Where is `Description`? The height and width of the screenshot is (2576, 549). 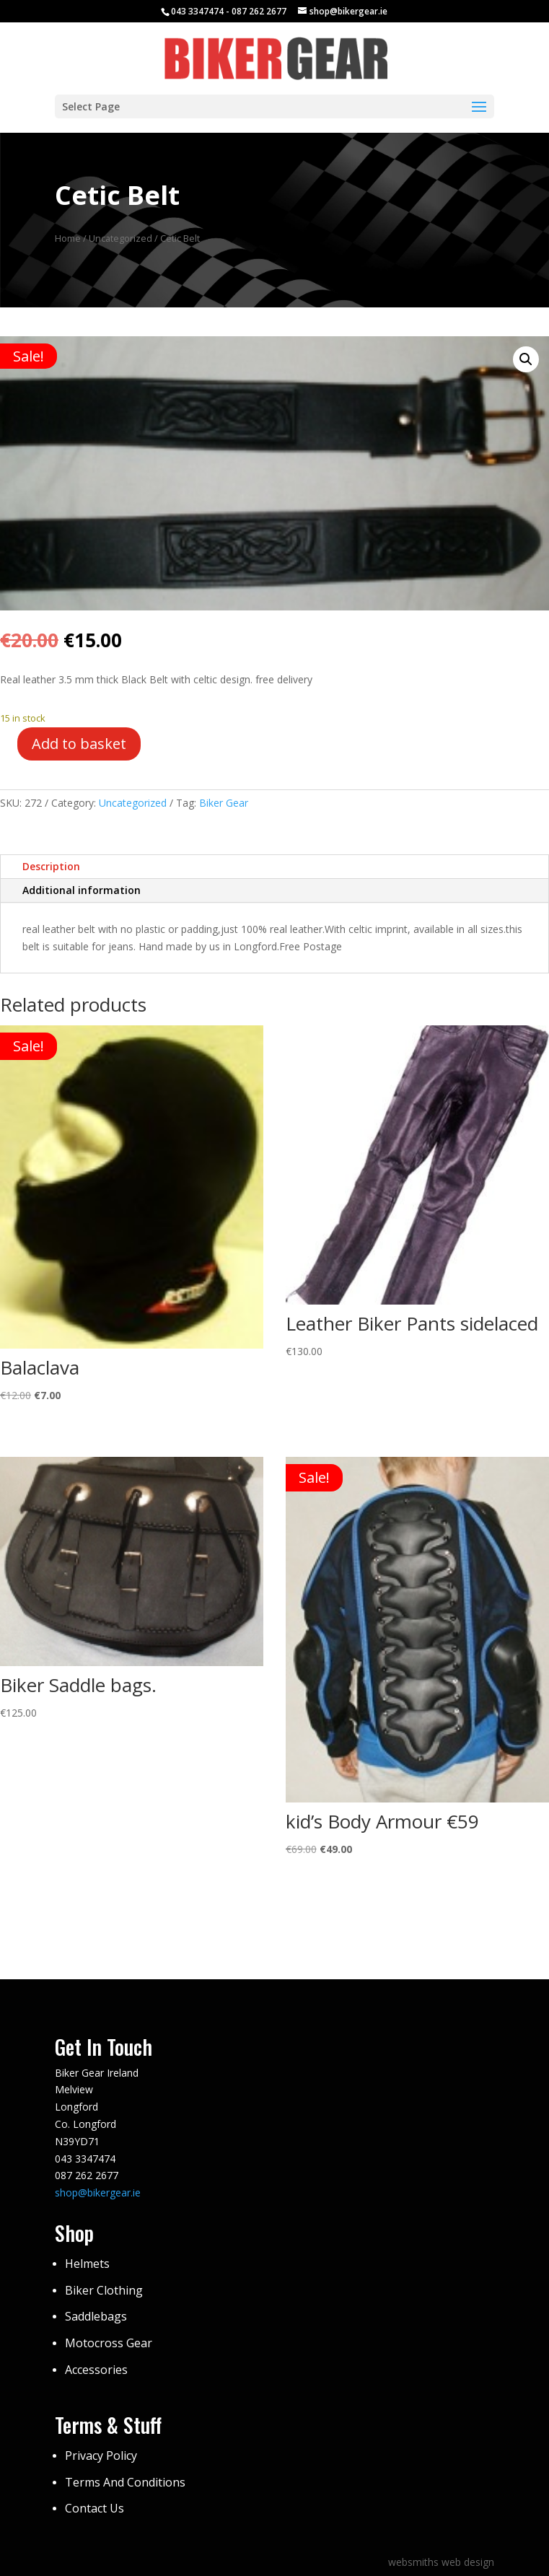 Description is located at coordinates (51, 866).